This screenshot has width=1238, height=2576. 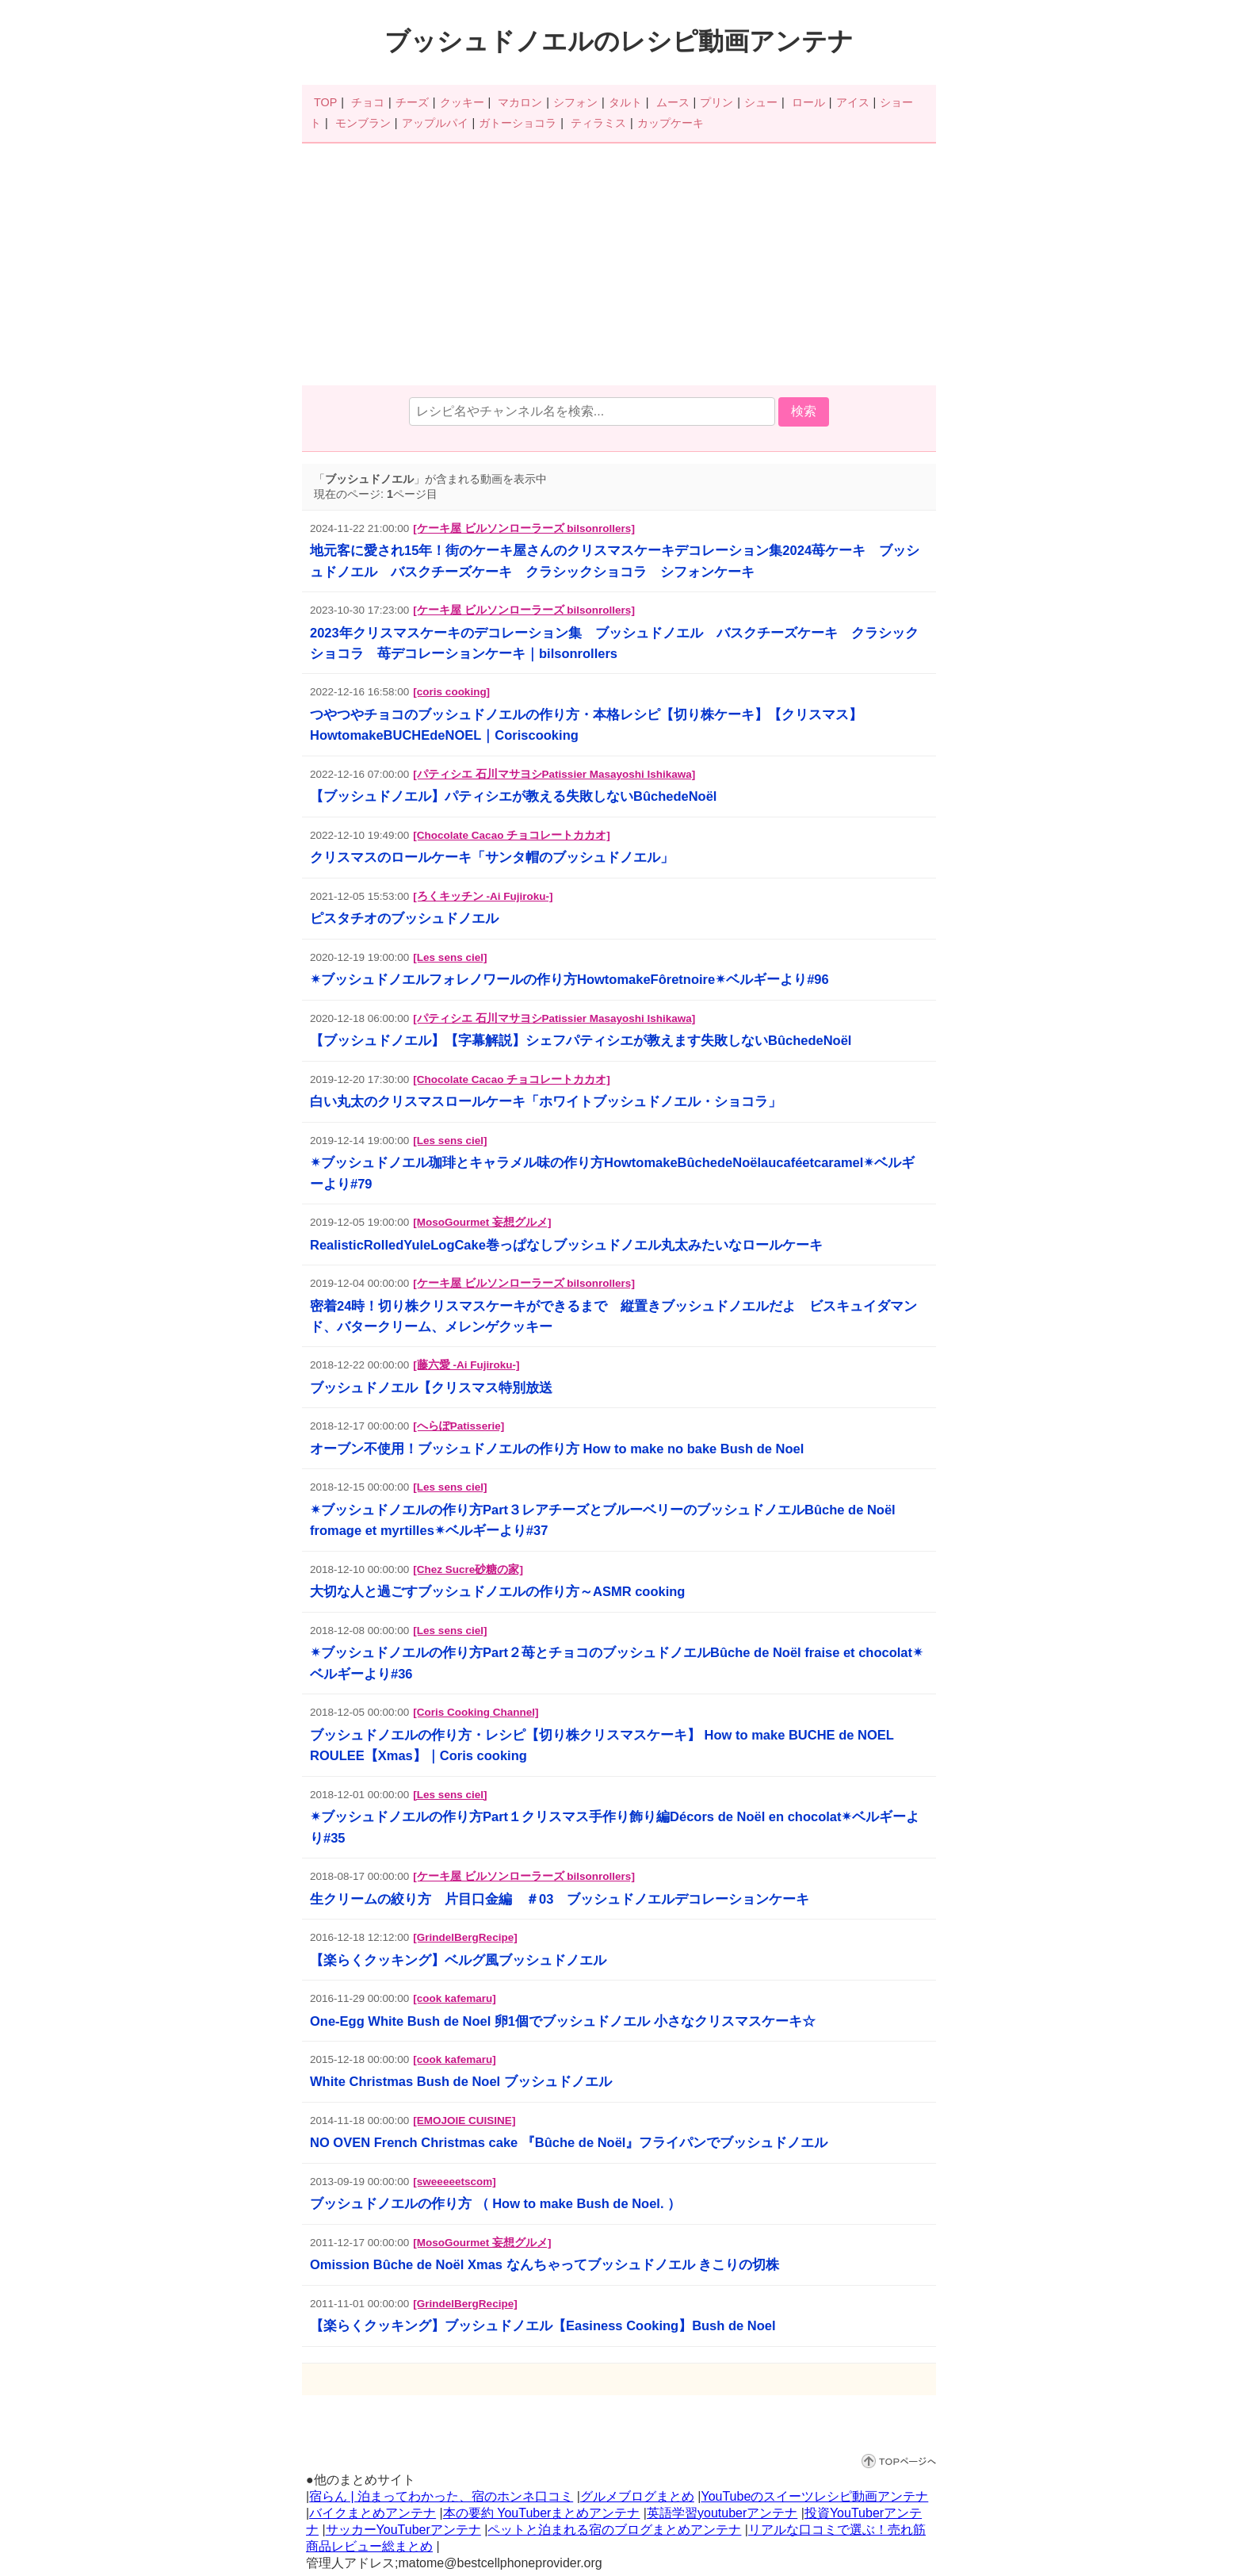 I want to click on [Les sens ciel], so click(x=450, y=957).